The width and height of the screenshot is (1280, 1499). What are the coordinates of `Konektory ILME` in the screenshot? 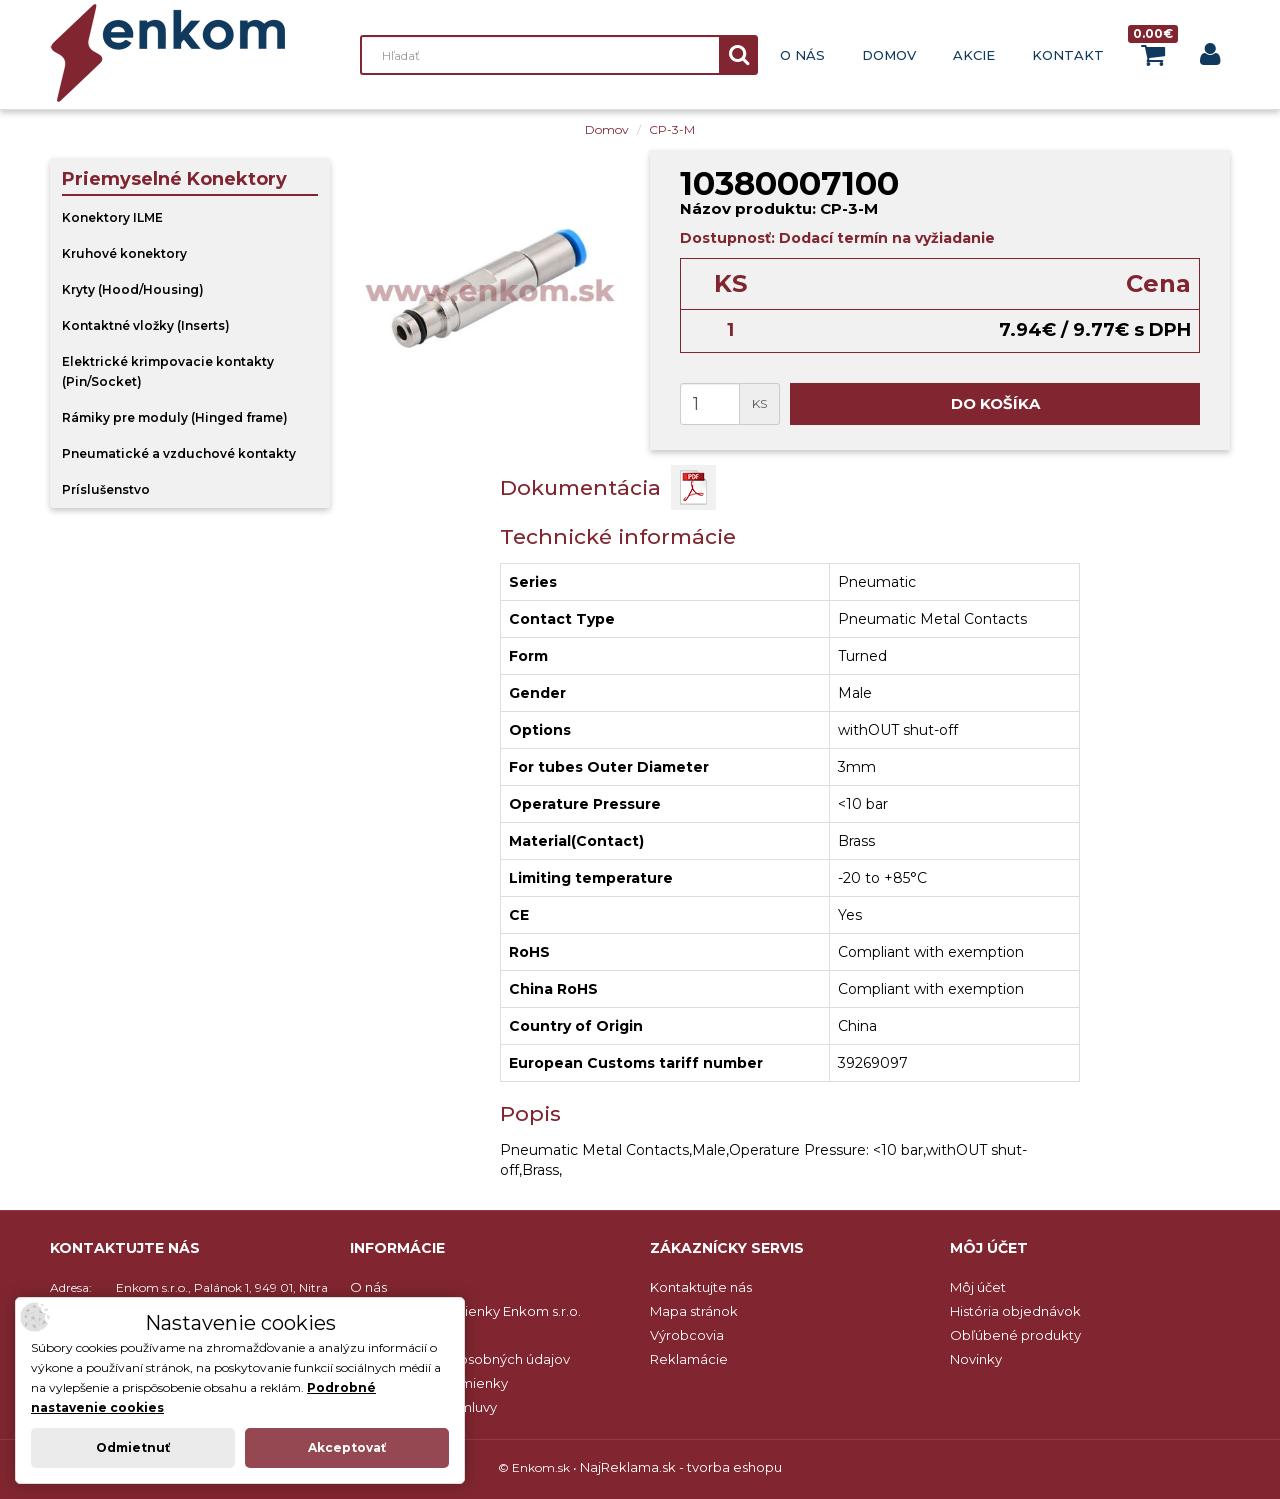 It's located at (112, 217).